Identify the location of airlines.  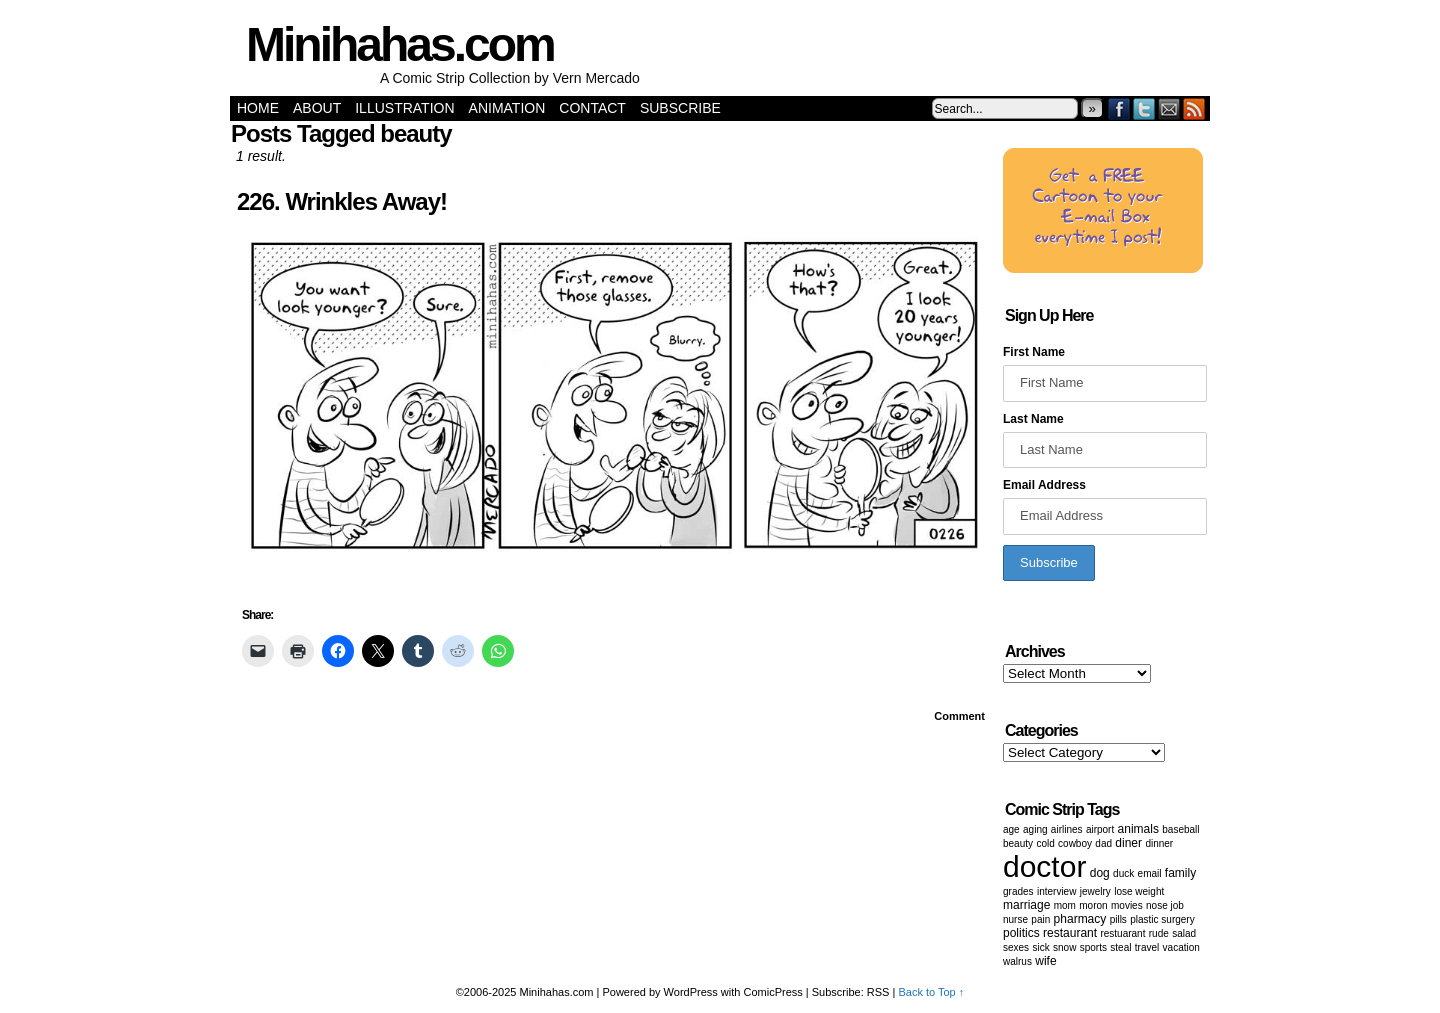
(1067, 829).